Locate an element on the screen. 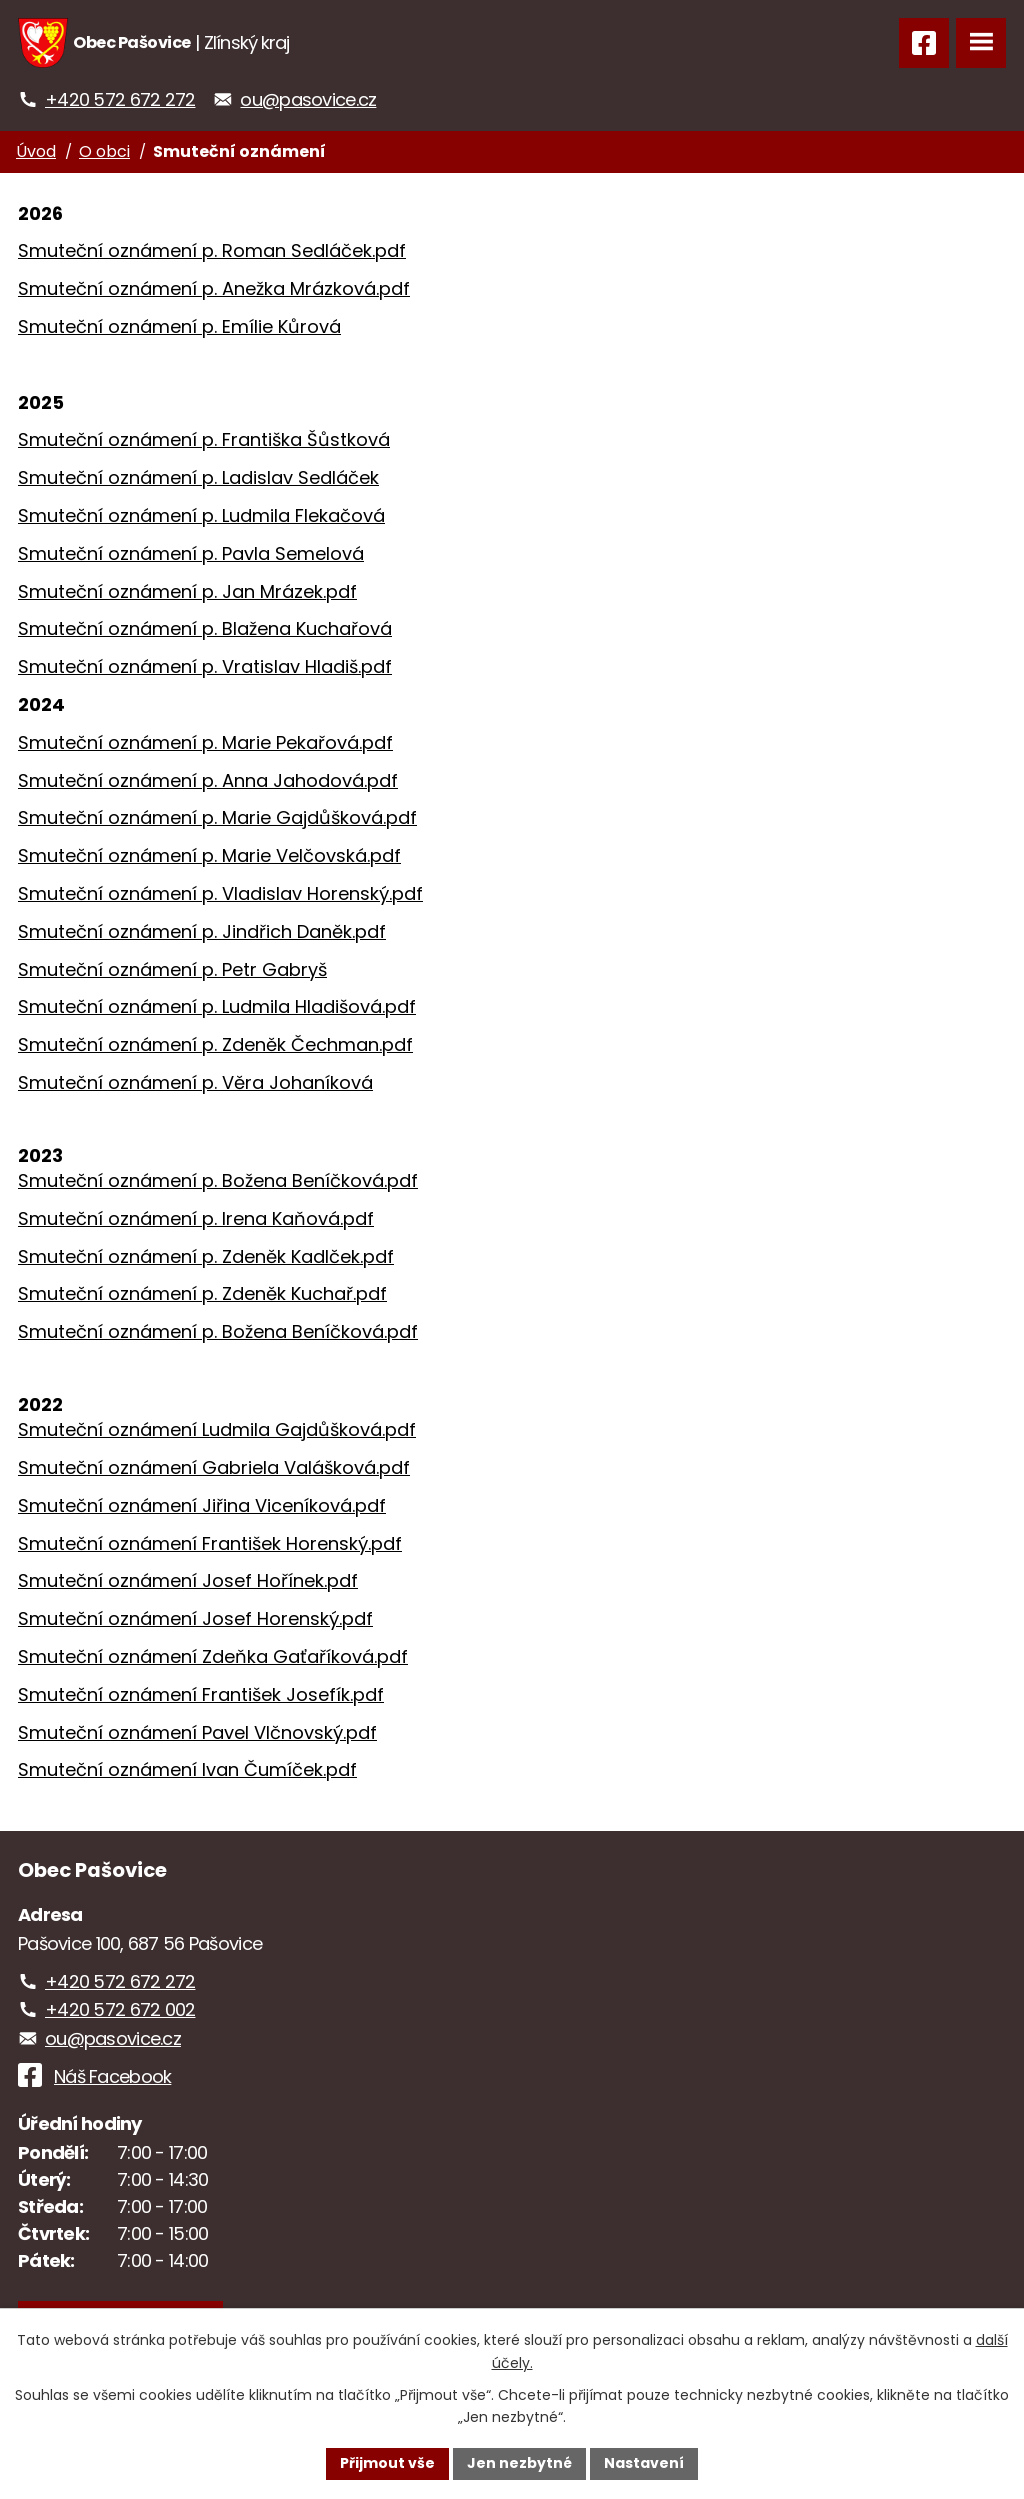 This screenshot has height=2499, width=1024. Smuteční oznámení Zdeňka Gaťaříková.pdf is located at coordinates (213, 1656).